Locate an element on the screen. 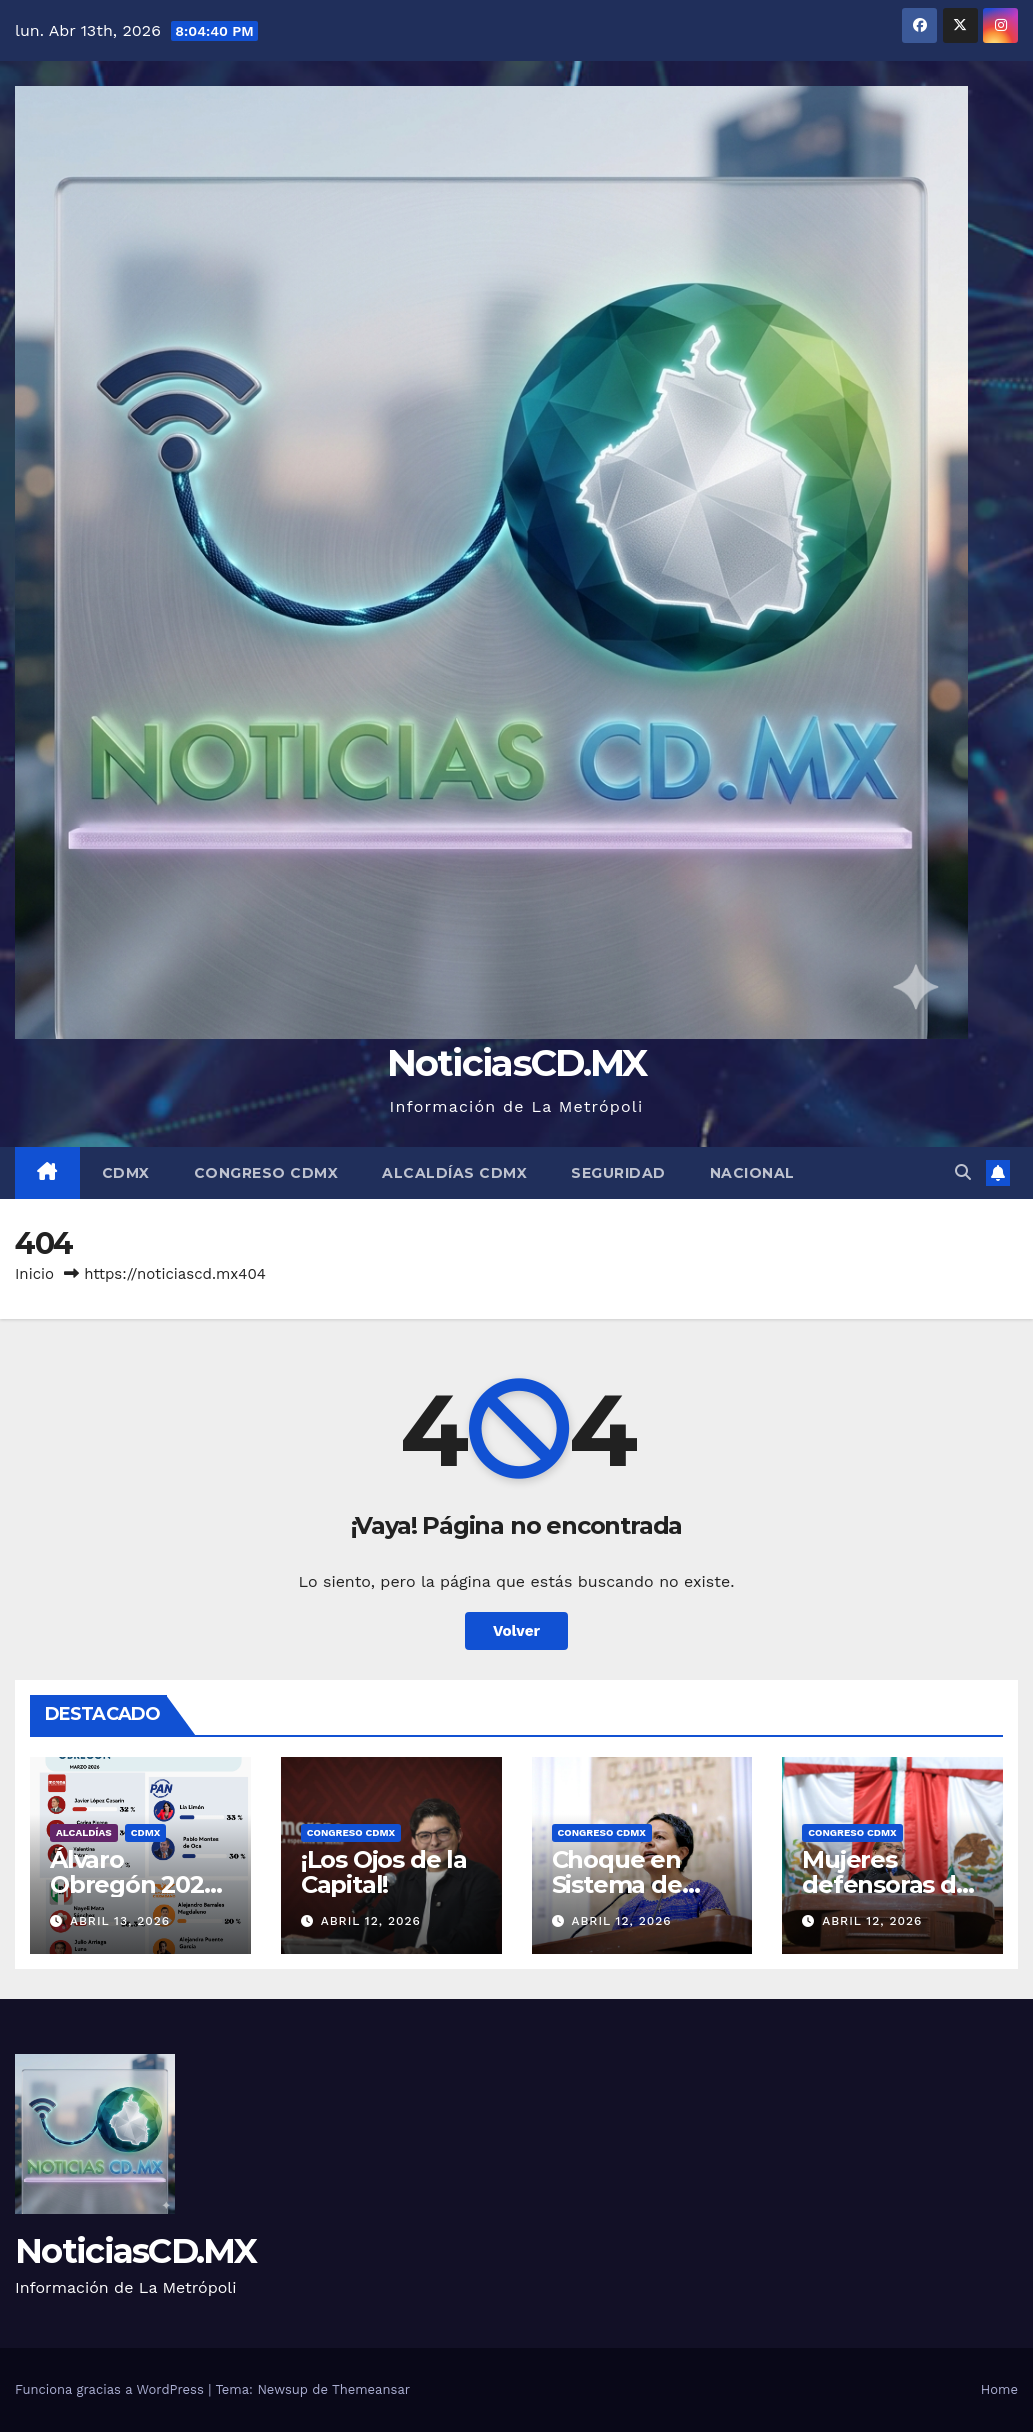 The height and width of the screenshot is (2432, 1033). abril 13, 2026 is located at coordinates (120, 1921).